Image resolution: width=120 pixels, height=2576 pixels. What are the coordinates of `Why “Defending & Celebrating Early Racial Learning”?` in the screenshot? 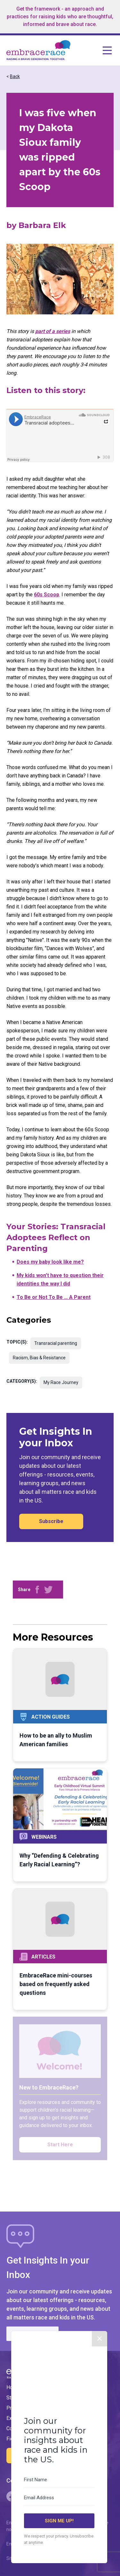 It's located at (59, 1860).